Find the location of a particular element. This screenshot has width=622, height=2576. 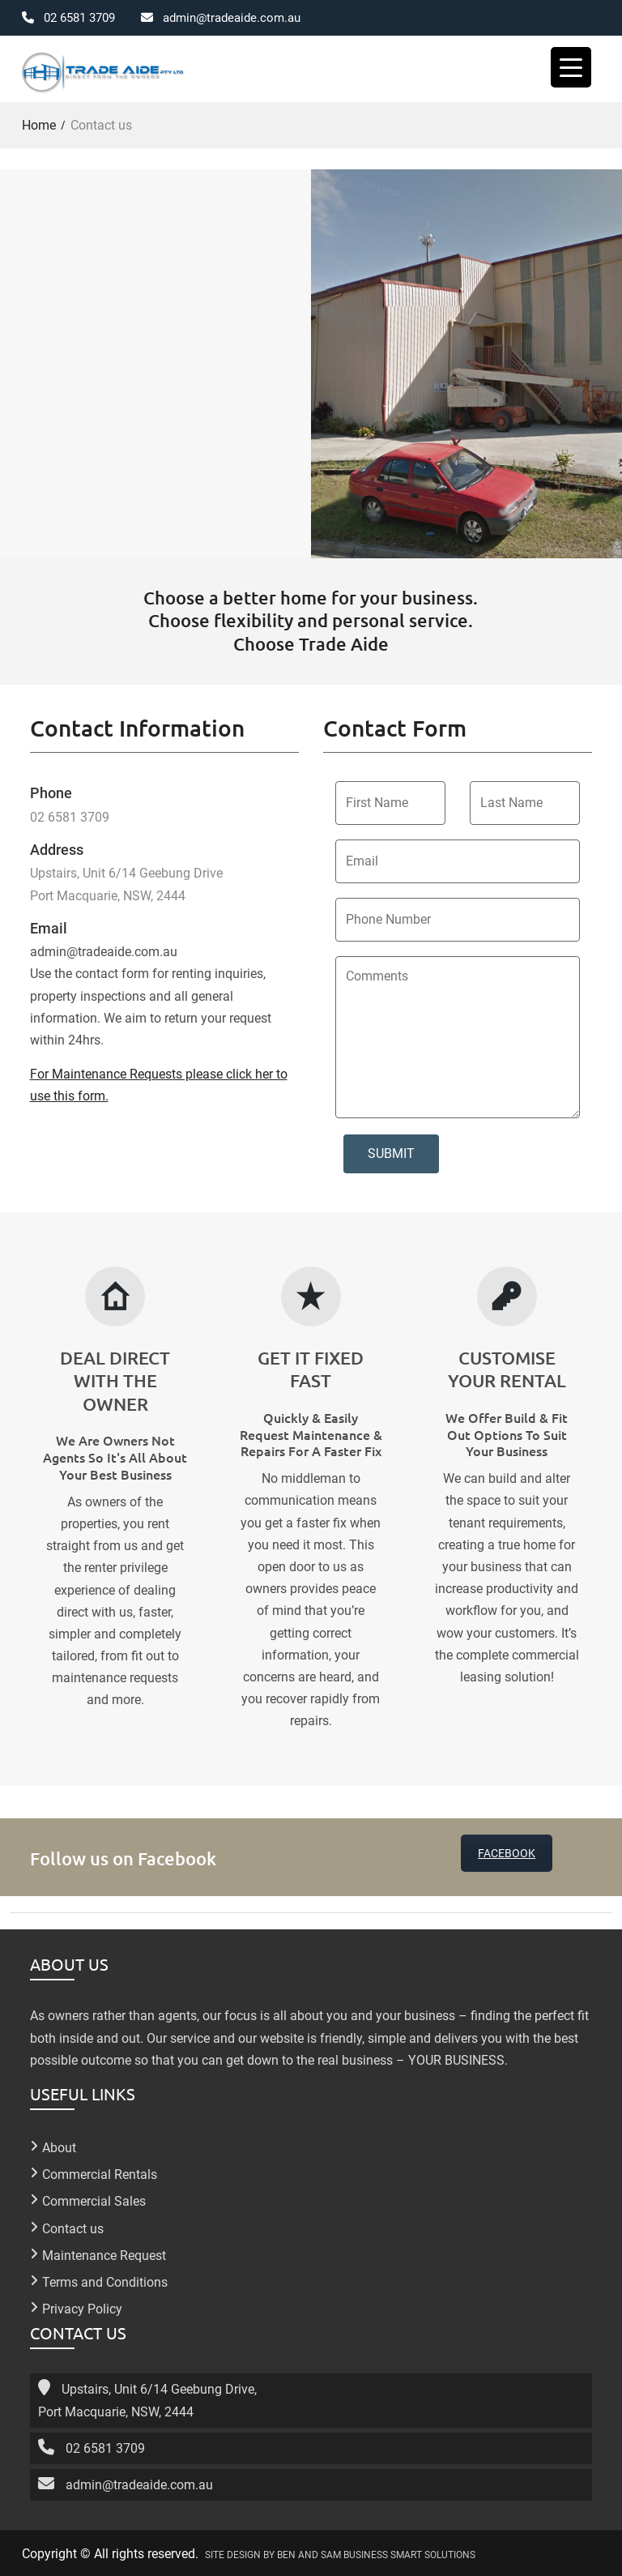

Privacy Policy is located at coordinates (82, 2308).